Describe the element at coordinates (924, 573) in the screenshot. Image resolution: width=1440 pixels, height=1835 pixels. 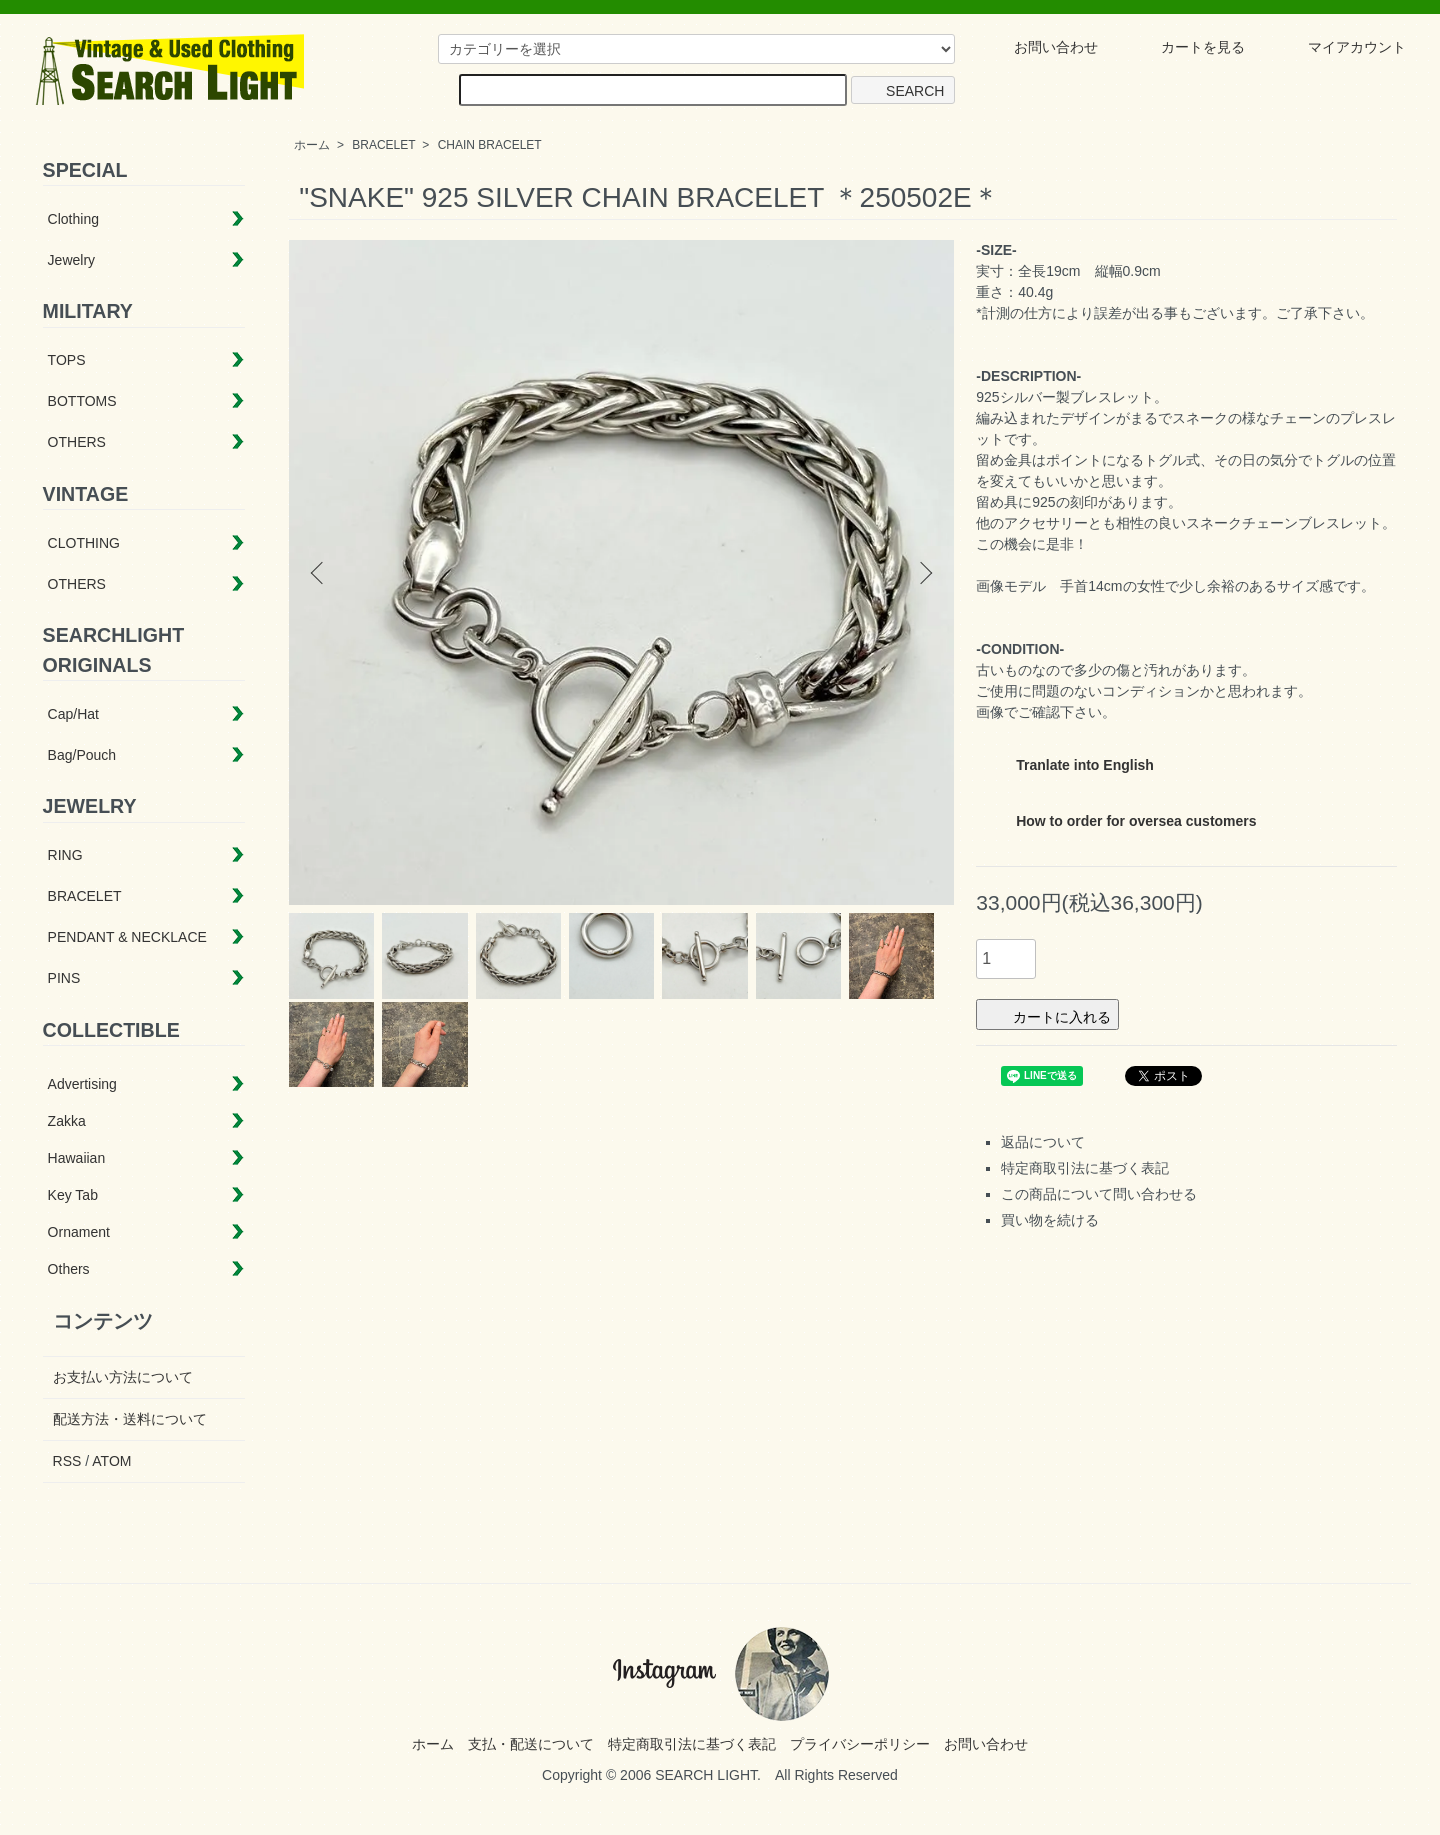
I see `Next` at that location.